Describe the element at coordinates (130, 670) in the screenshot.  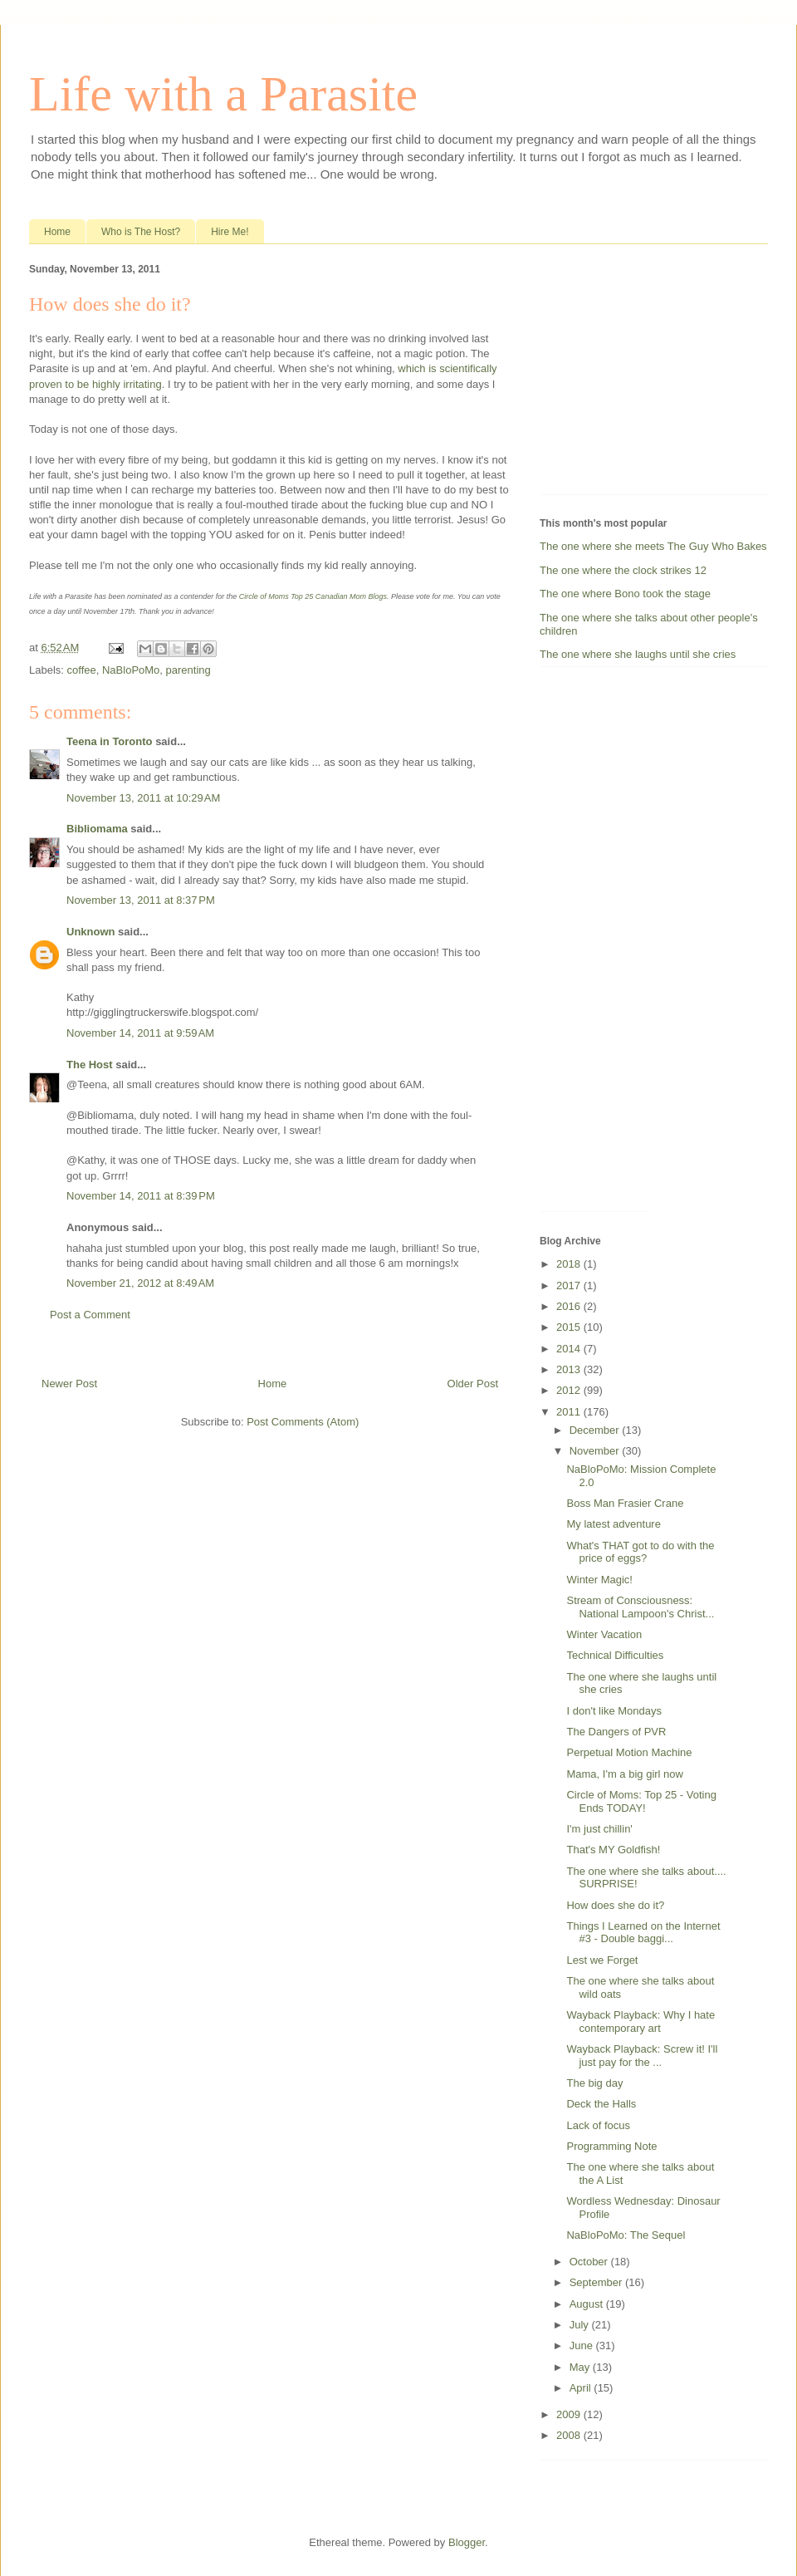
I see `NaBloPoMo` at that location.